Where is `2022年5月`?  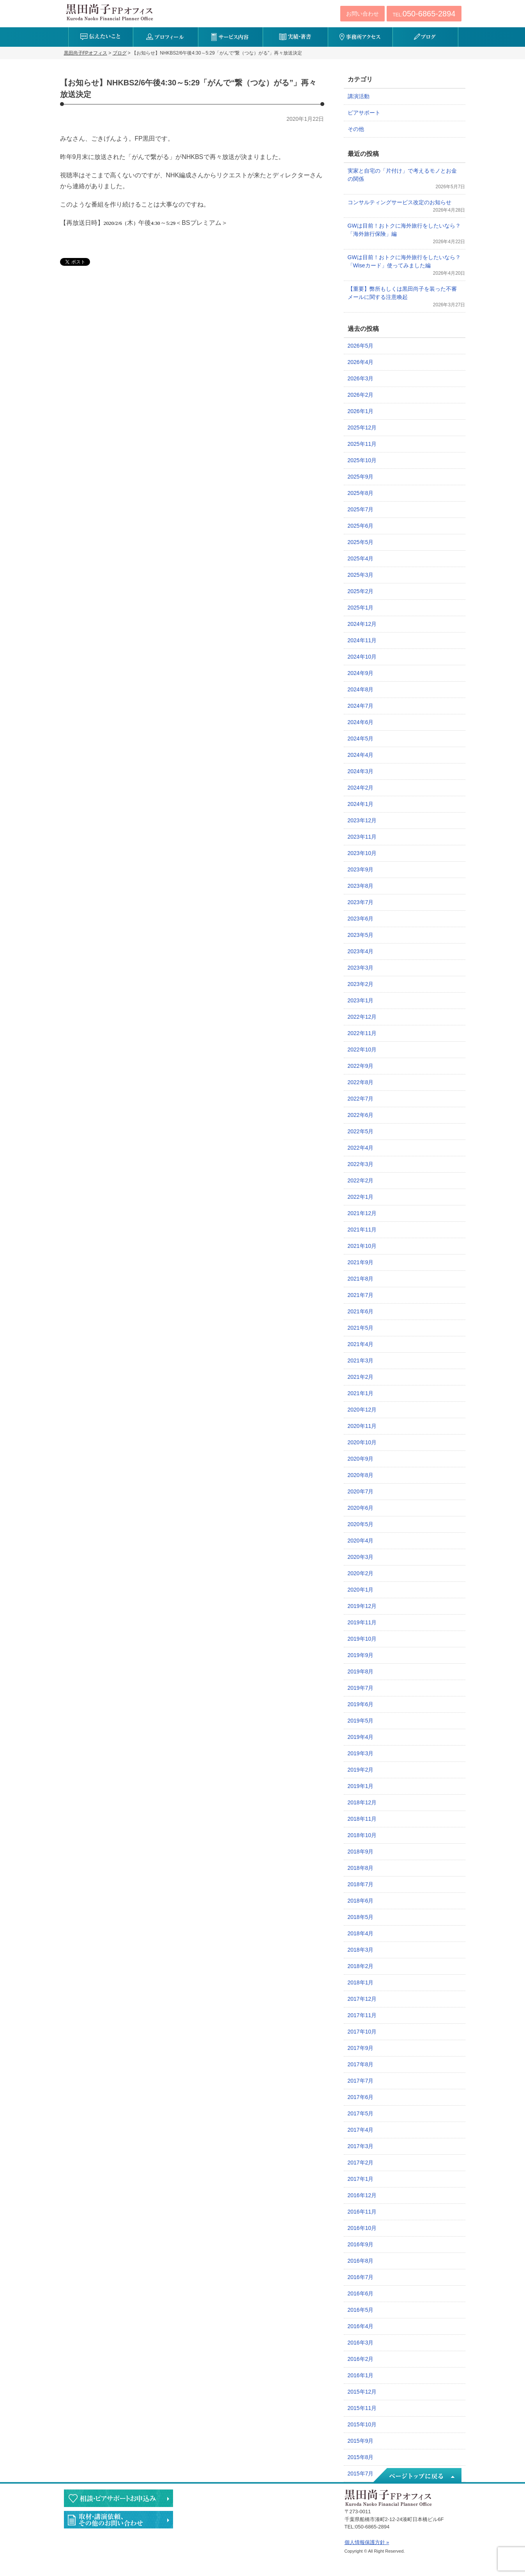
2022年5月 is located at coordinates (361, 1131).